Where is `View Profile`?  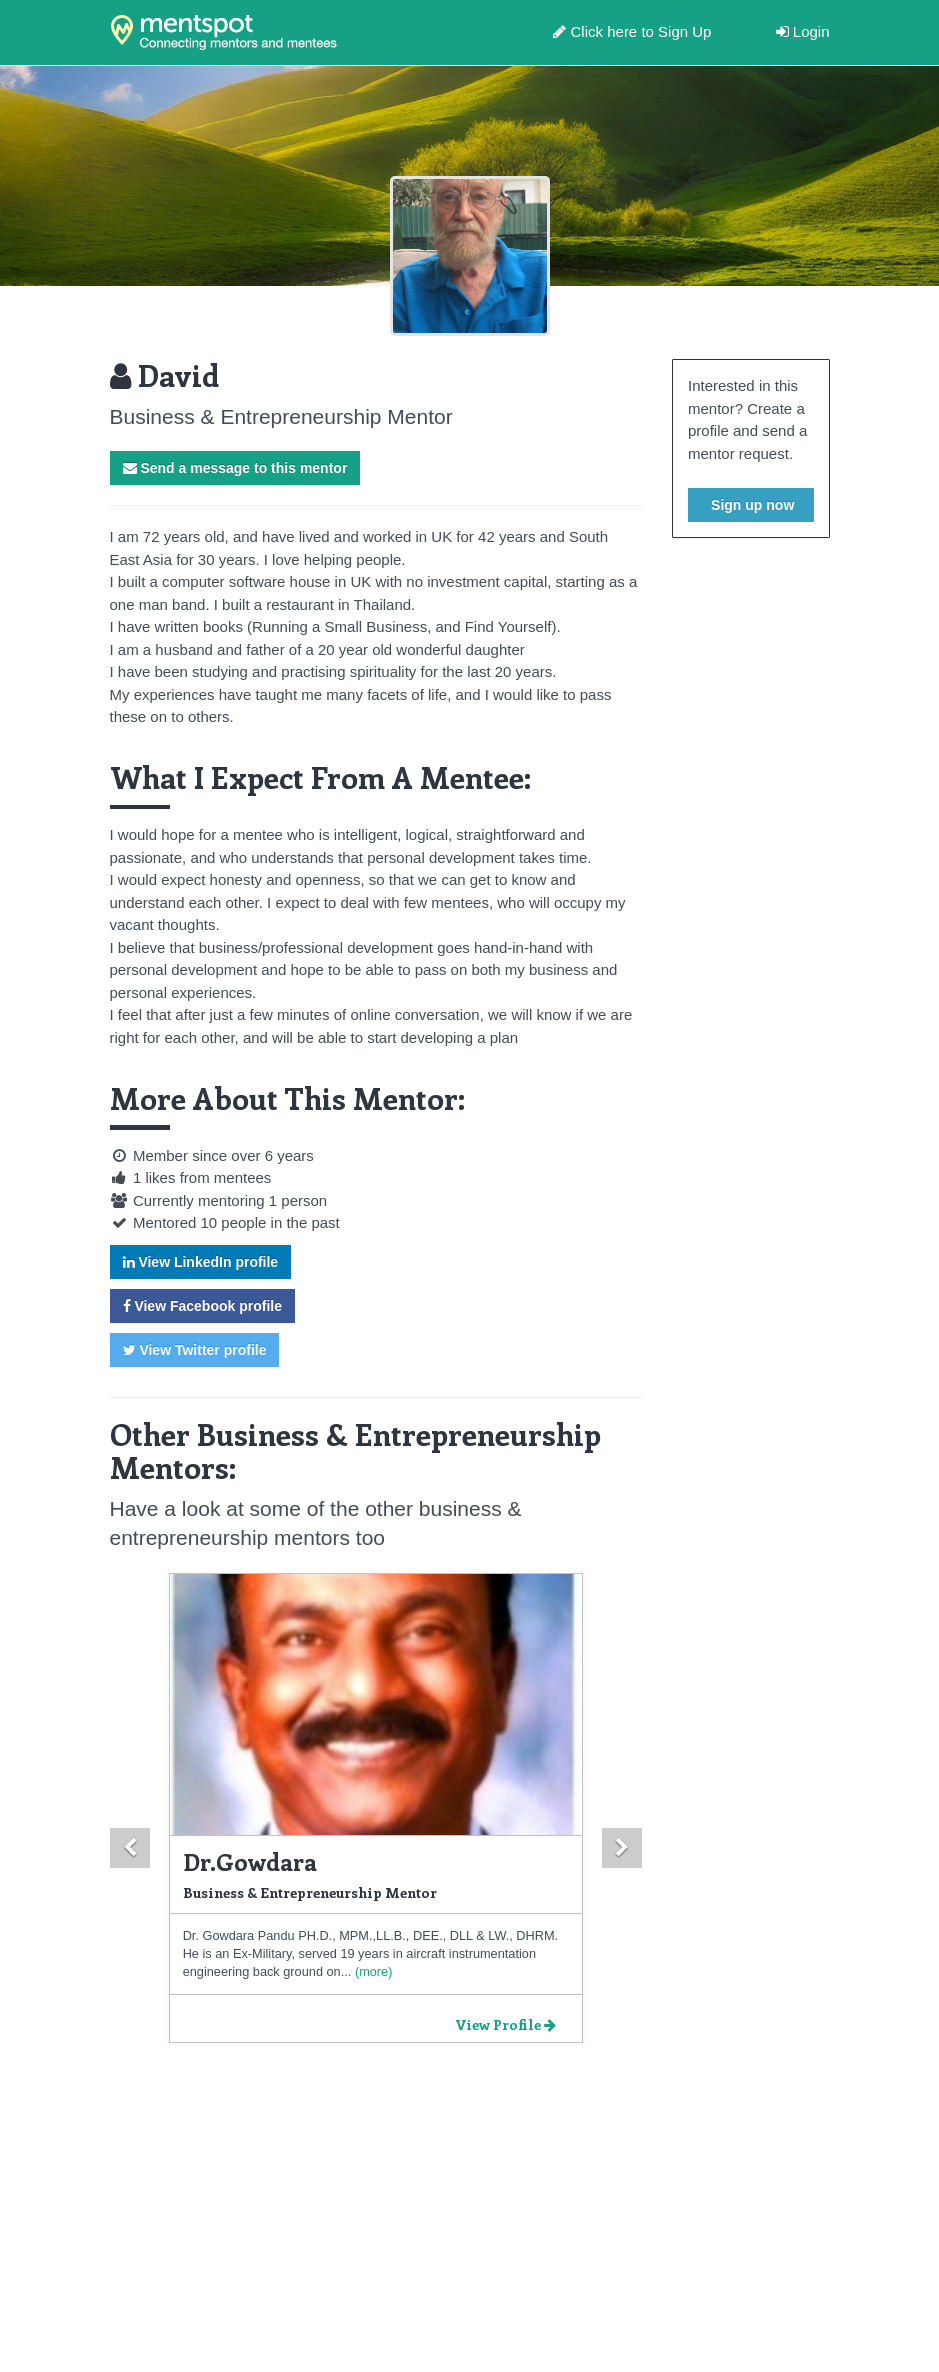
View Profile is located at coordinates (505, 2024).